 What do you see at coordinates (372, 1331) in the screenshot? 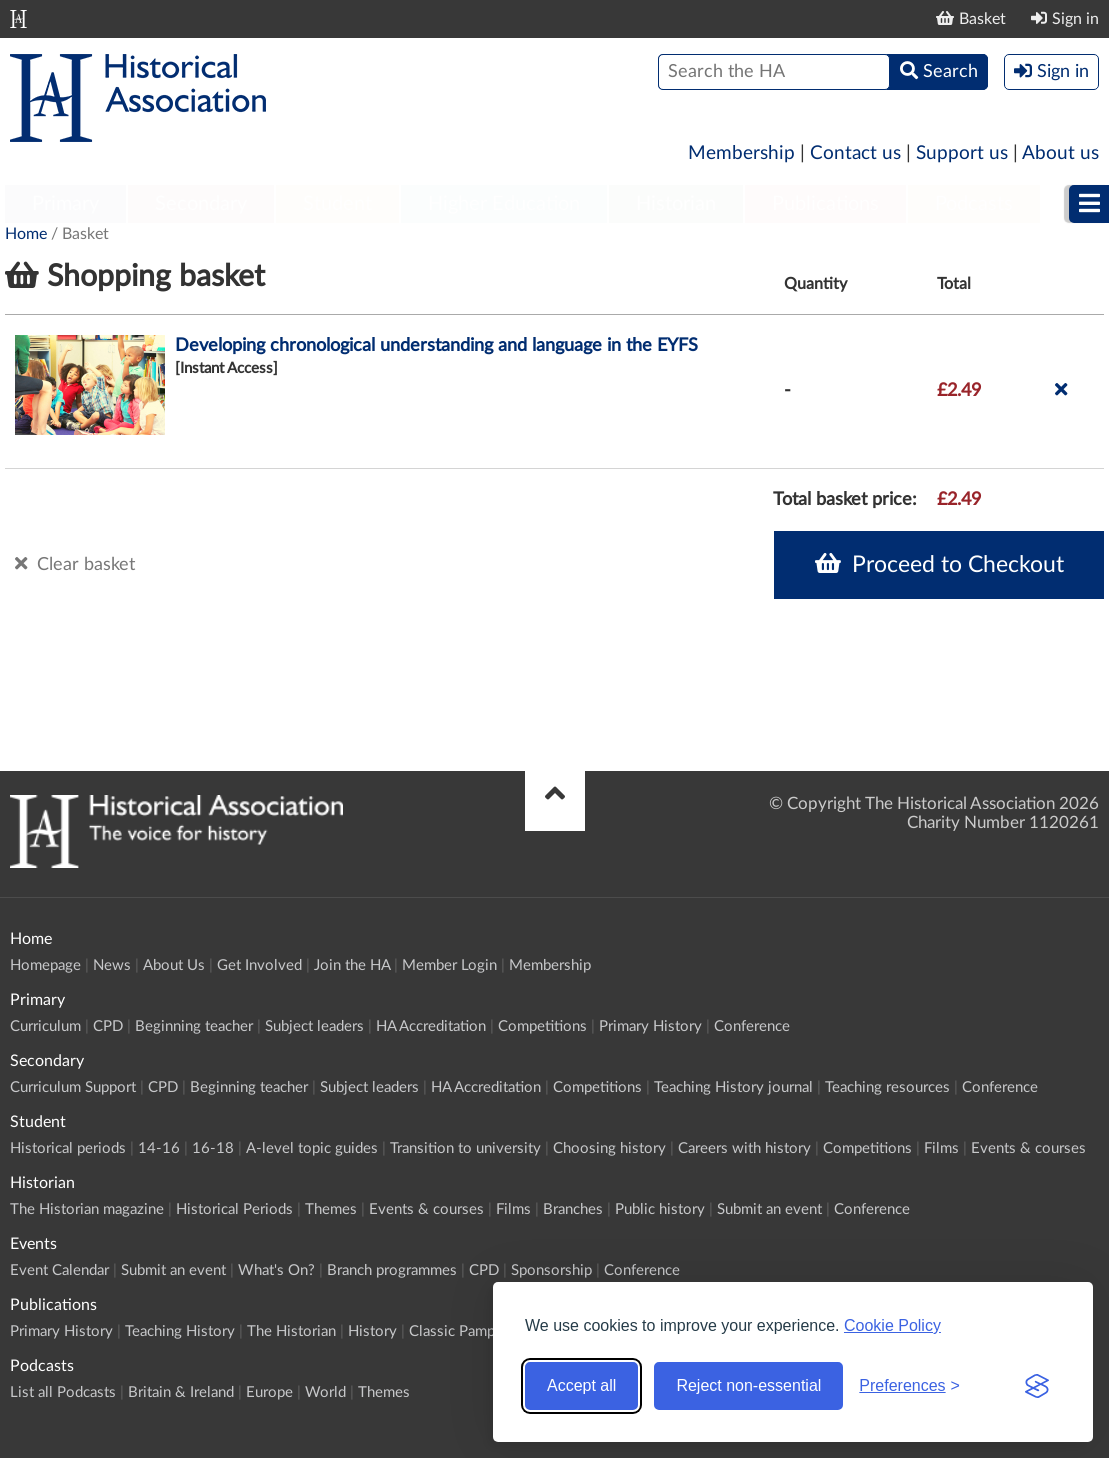
I see `History` at bounding box center [372, 1331].